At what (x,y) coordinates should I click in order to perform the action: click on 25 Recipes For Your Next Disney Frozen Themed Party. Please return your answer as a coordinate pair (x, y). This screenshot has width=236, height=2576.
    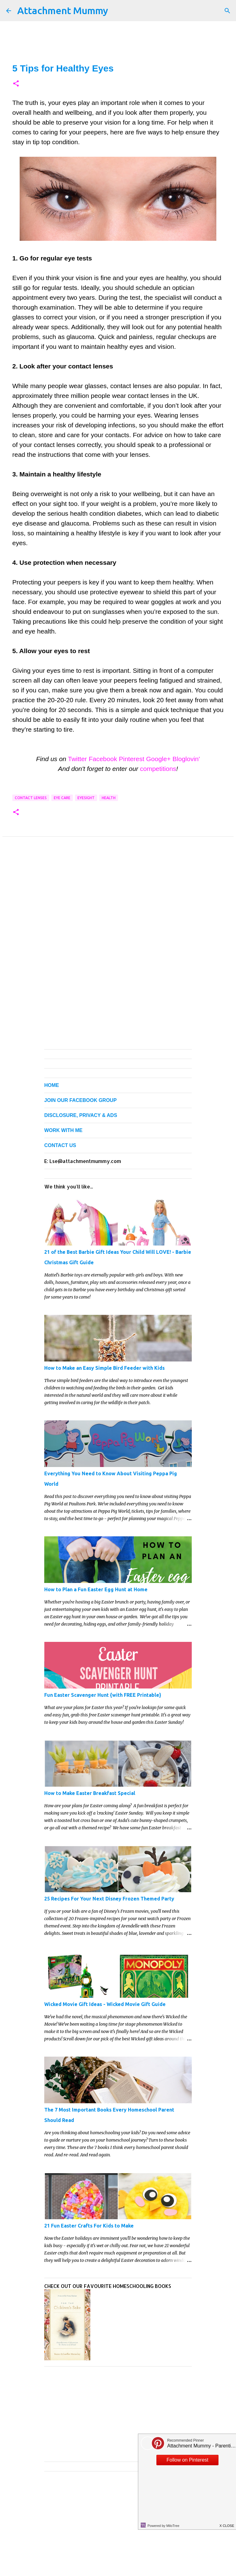
    Looking at the image, I should click on (109, 1898).